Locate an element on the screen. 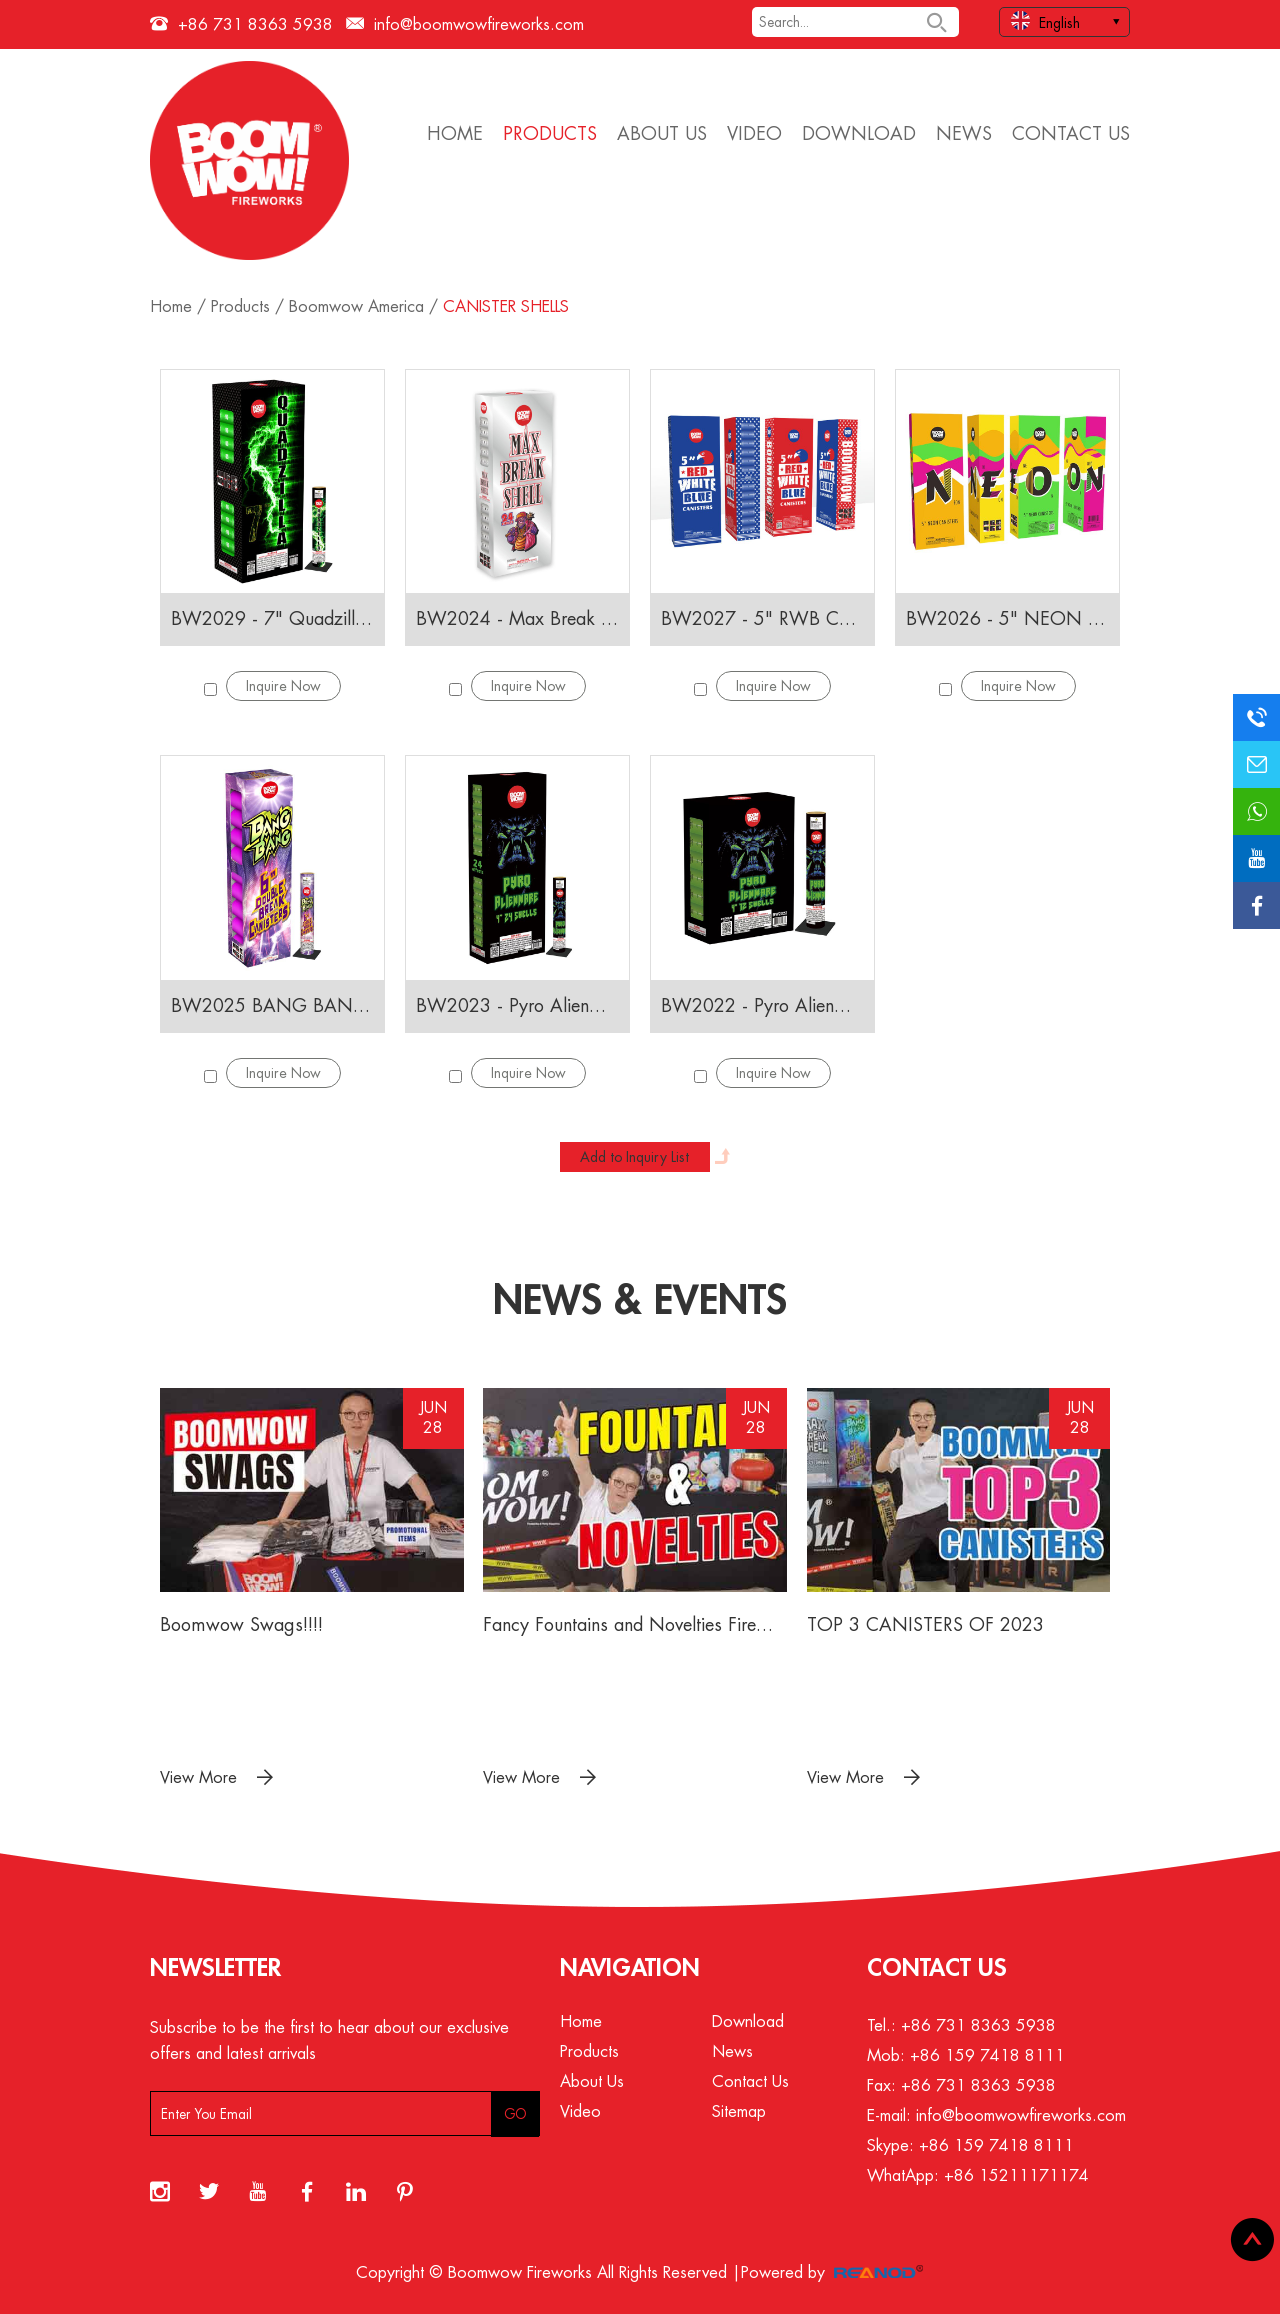  News & Events is located at coordinates (640, 1301).